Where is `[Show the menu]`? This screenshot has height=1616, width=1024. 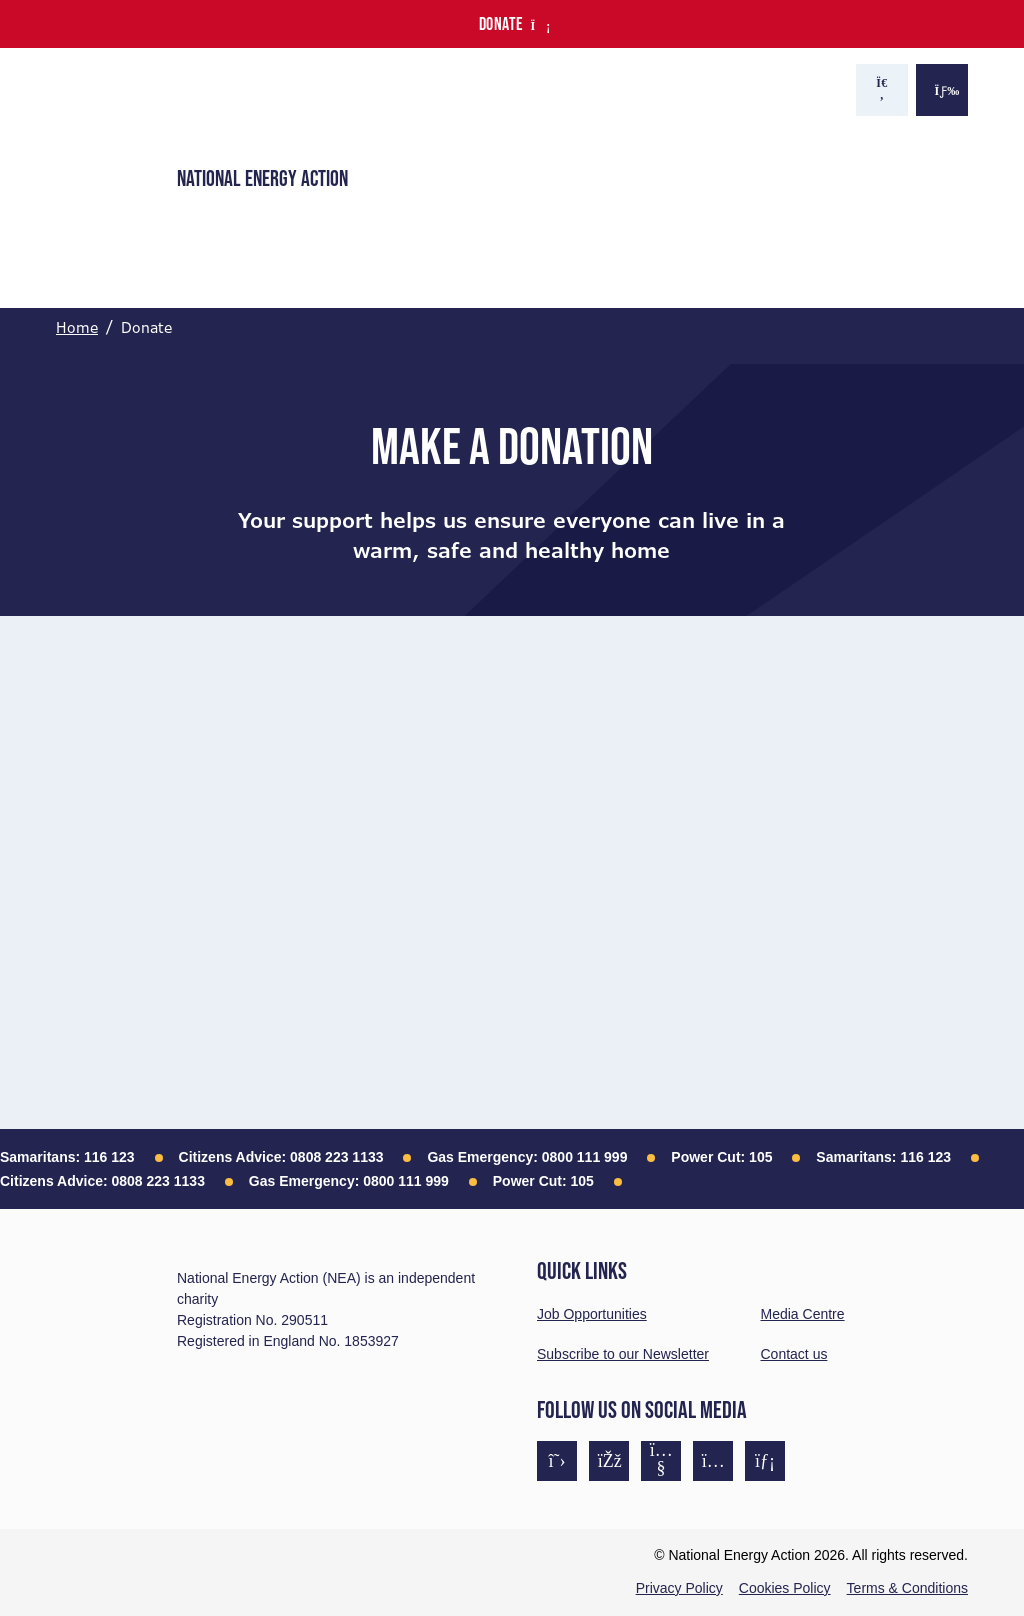 [Show the menu] is located at coordinates (942, 90).